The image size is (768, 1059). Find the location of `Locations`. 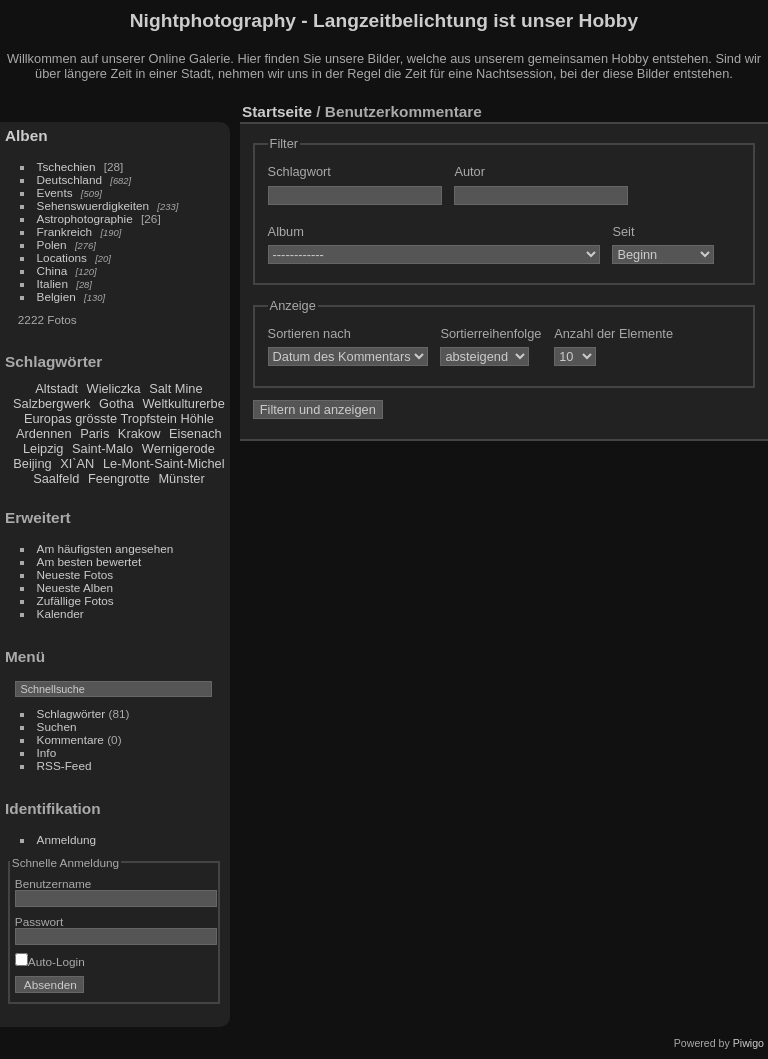

Locations is located at coordinates (62, 257).